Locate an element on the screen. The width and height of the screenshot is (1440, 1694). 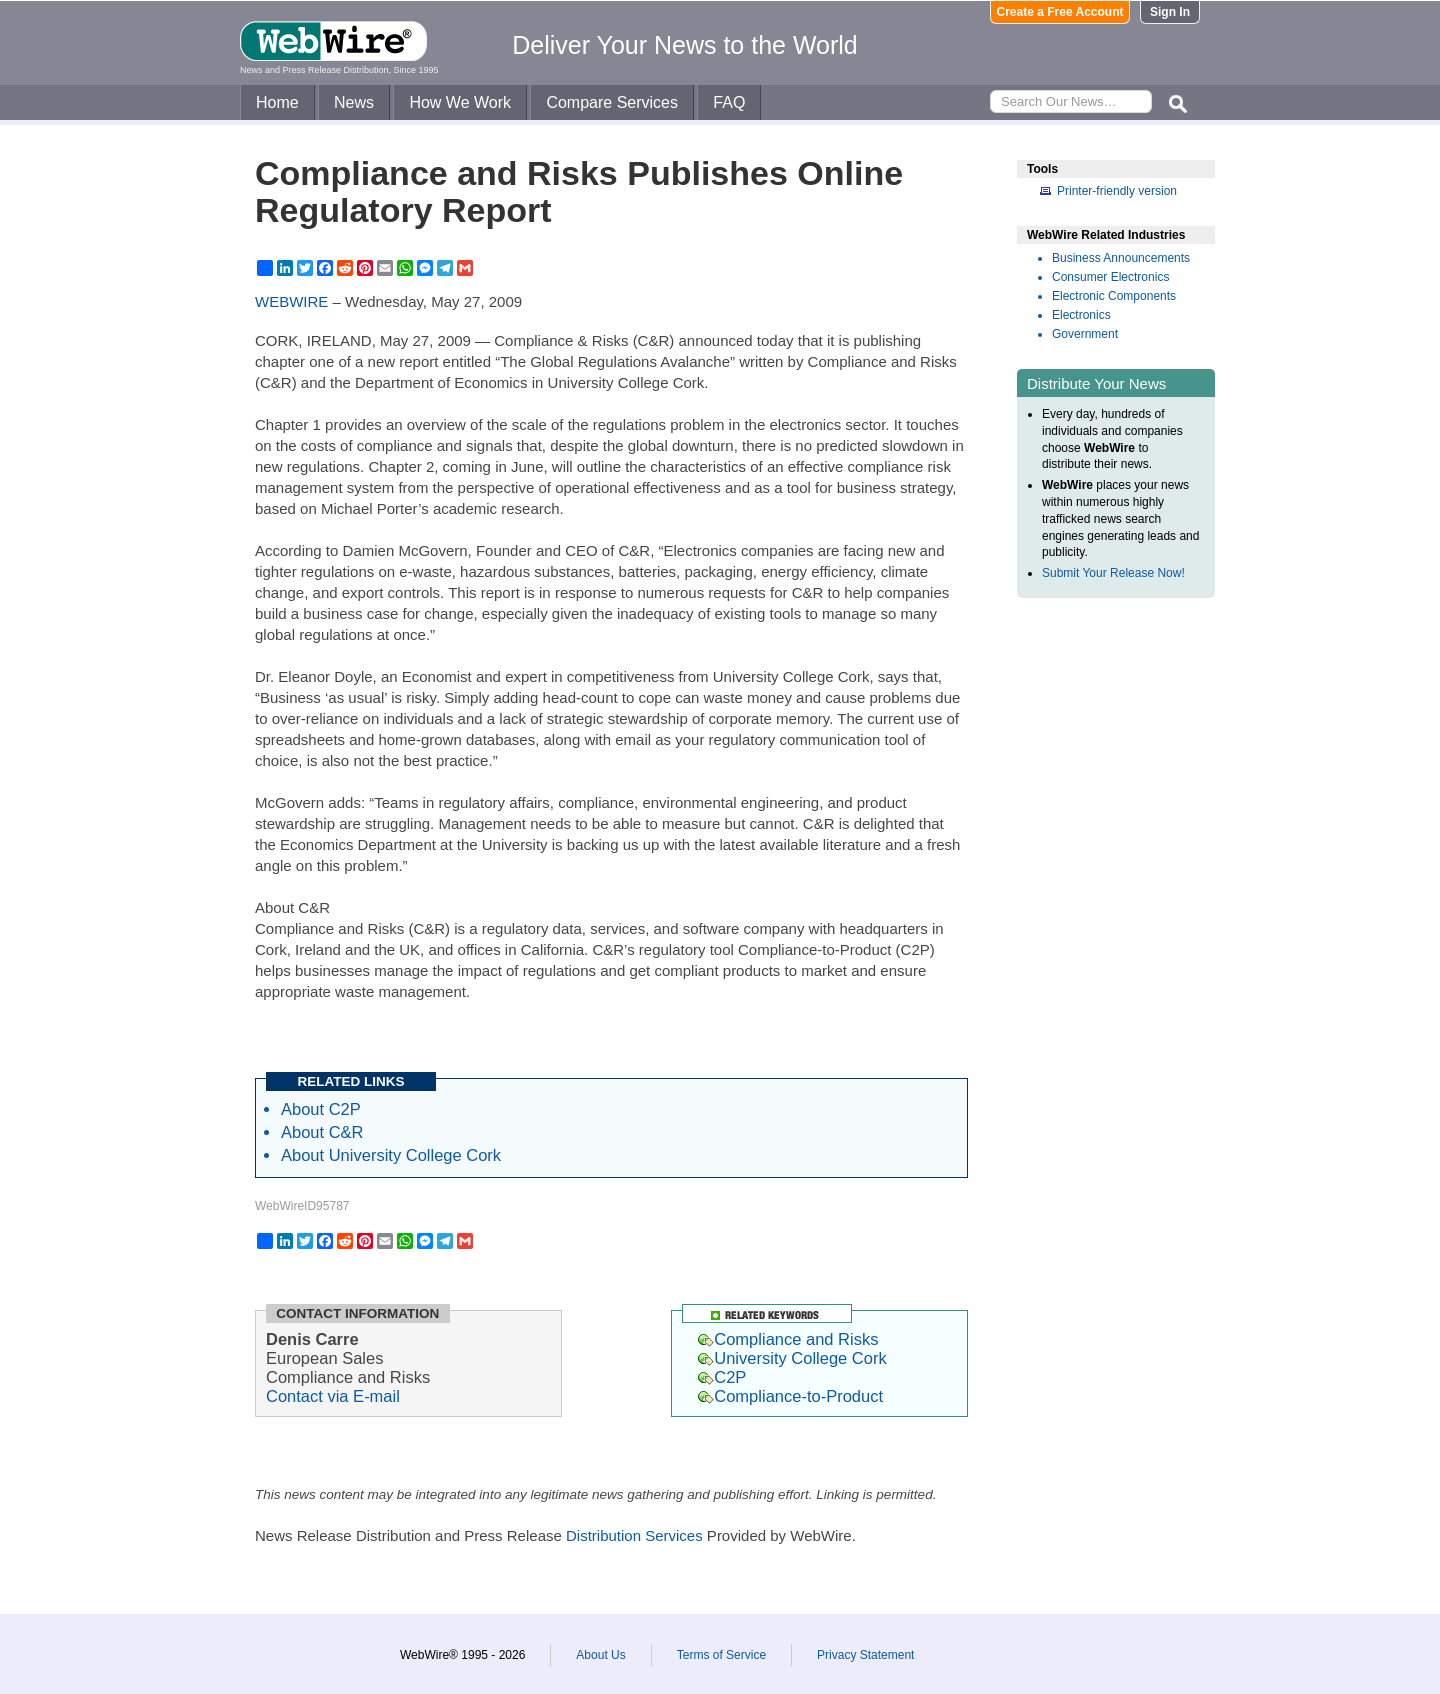
Electronic Components is located at coordinates (1114, 296).